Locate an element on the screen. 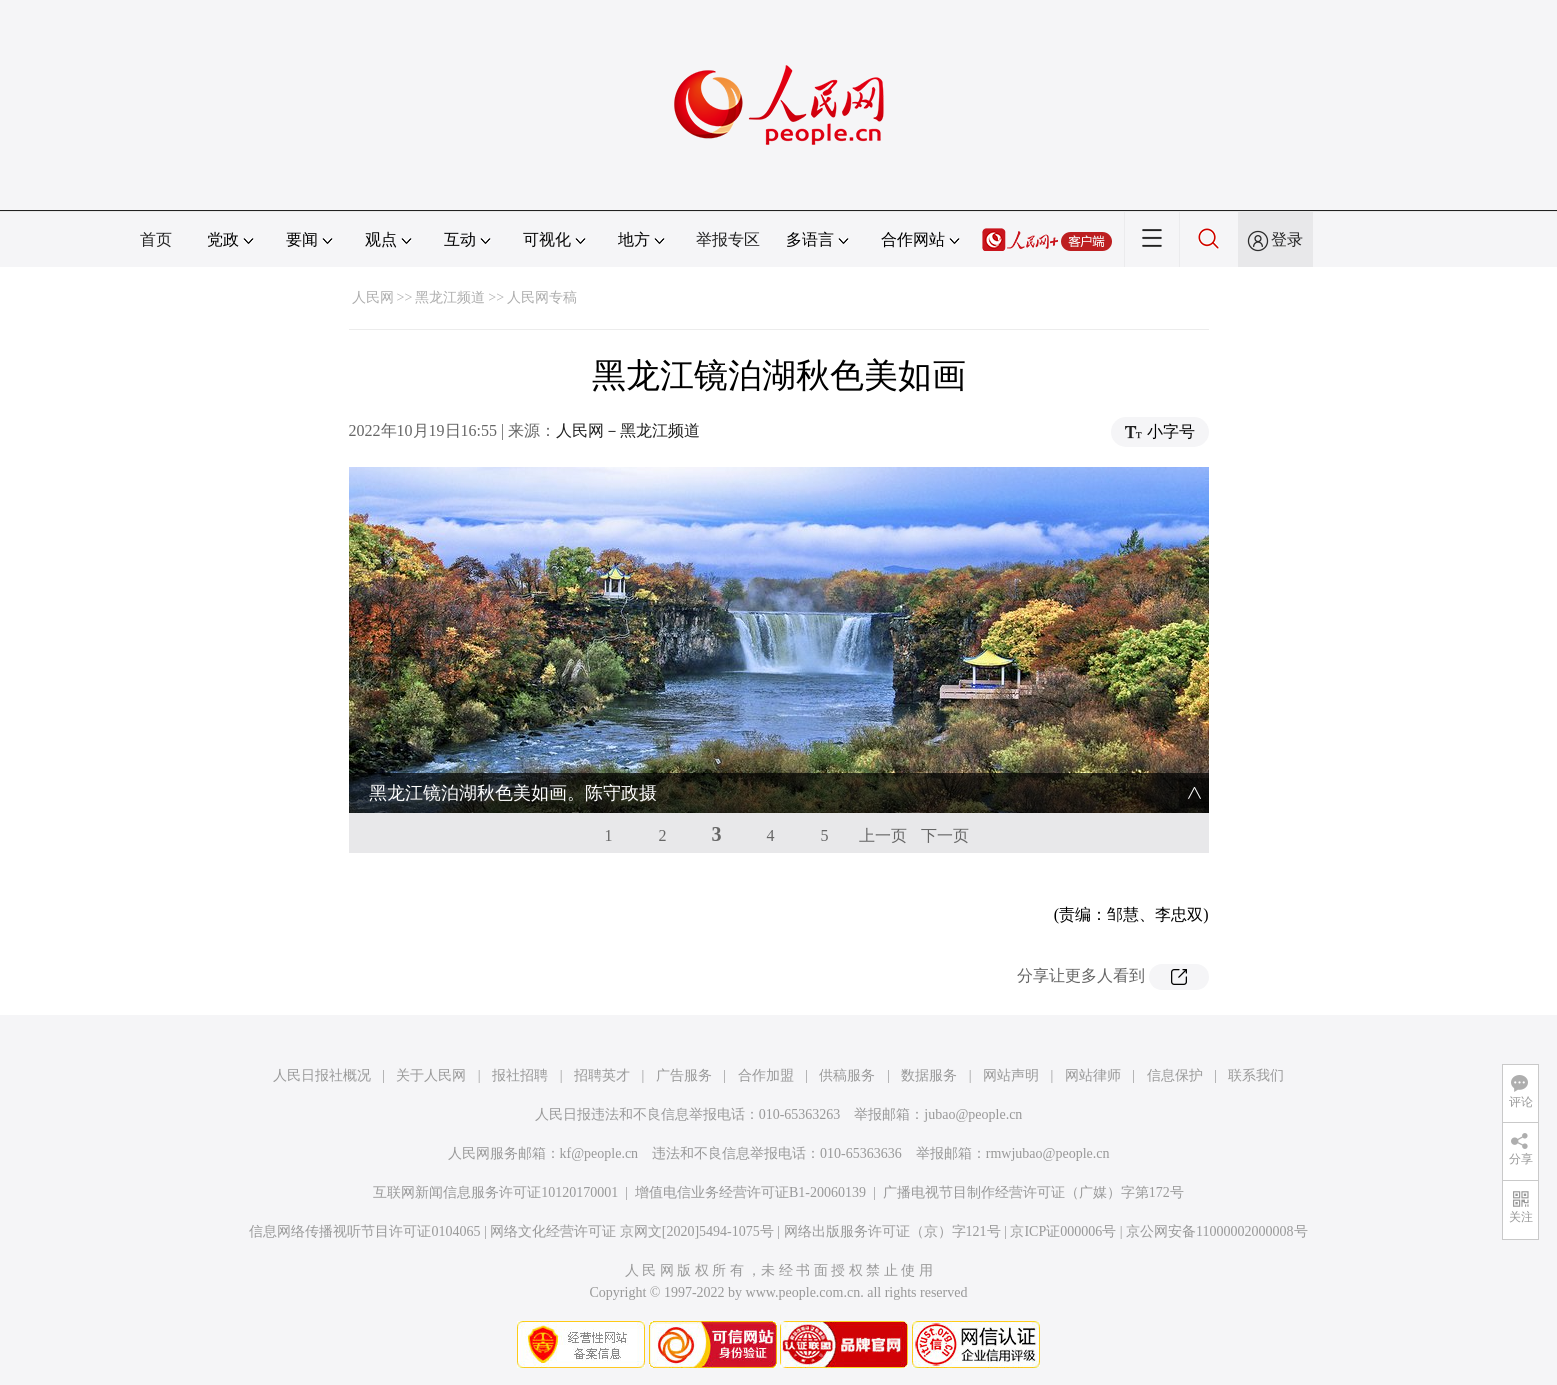 Image resolution: width=1557 pixels, height=1385 pixels. jubao@people.cn is located at coordinates (973, 1114).